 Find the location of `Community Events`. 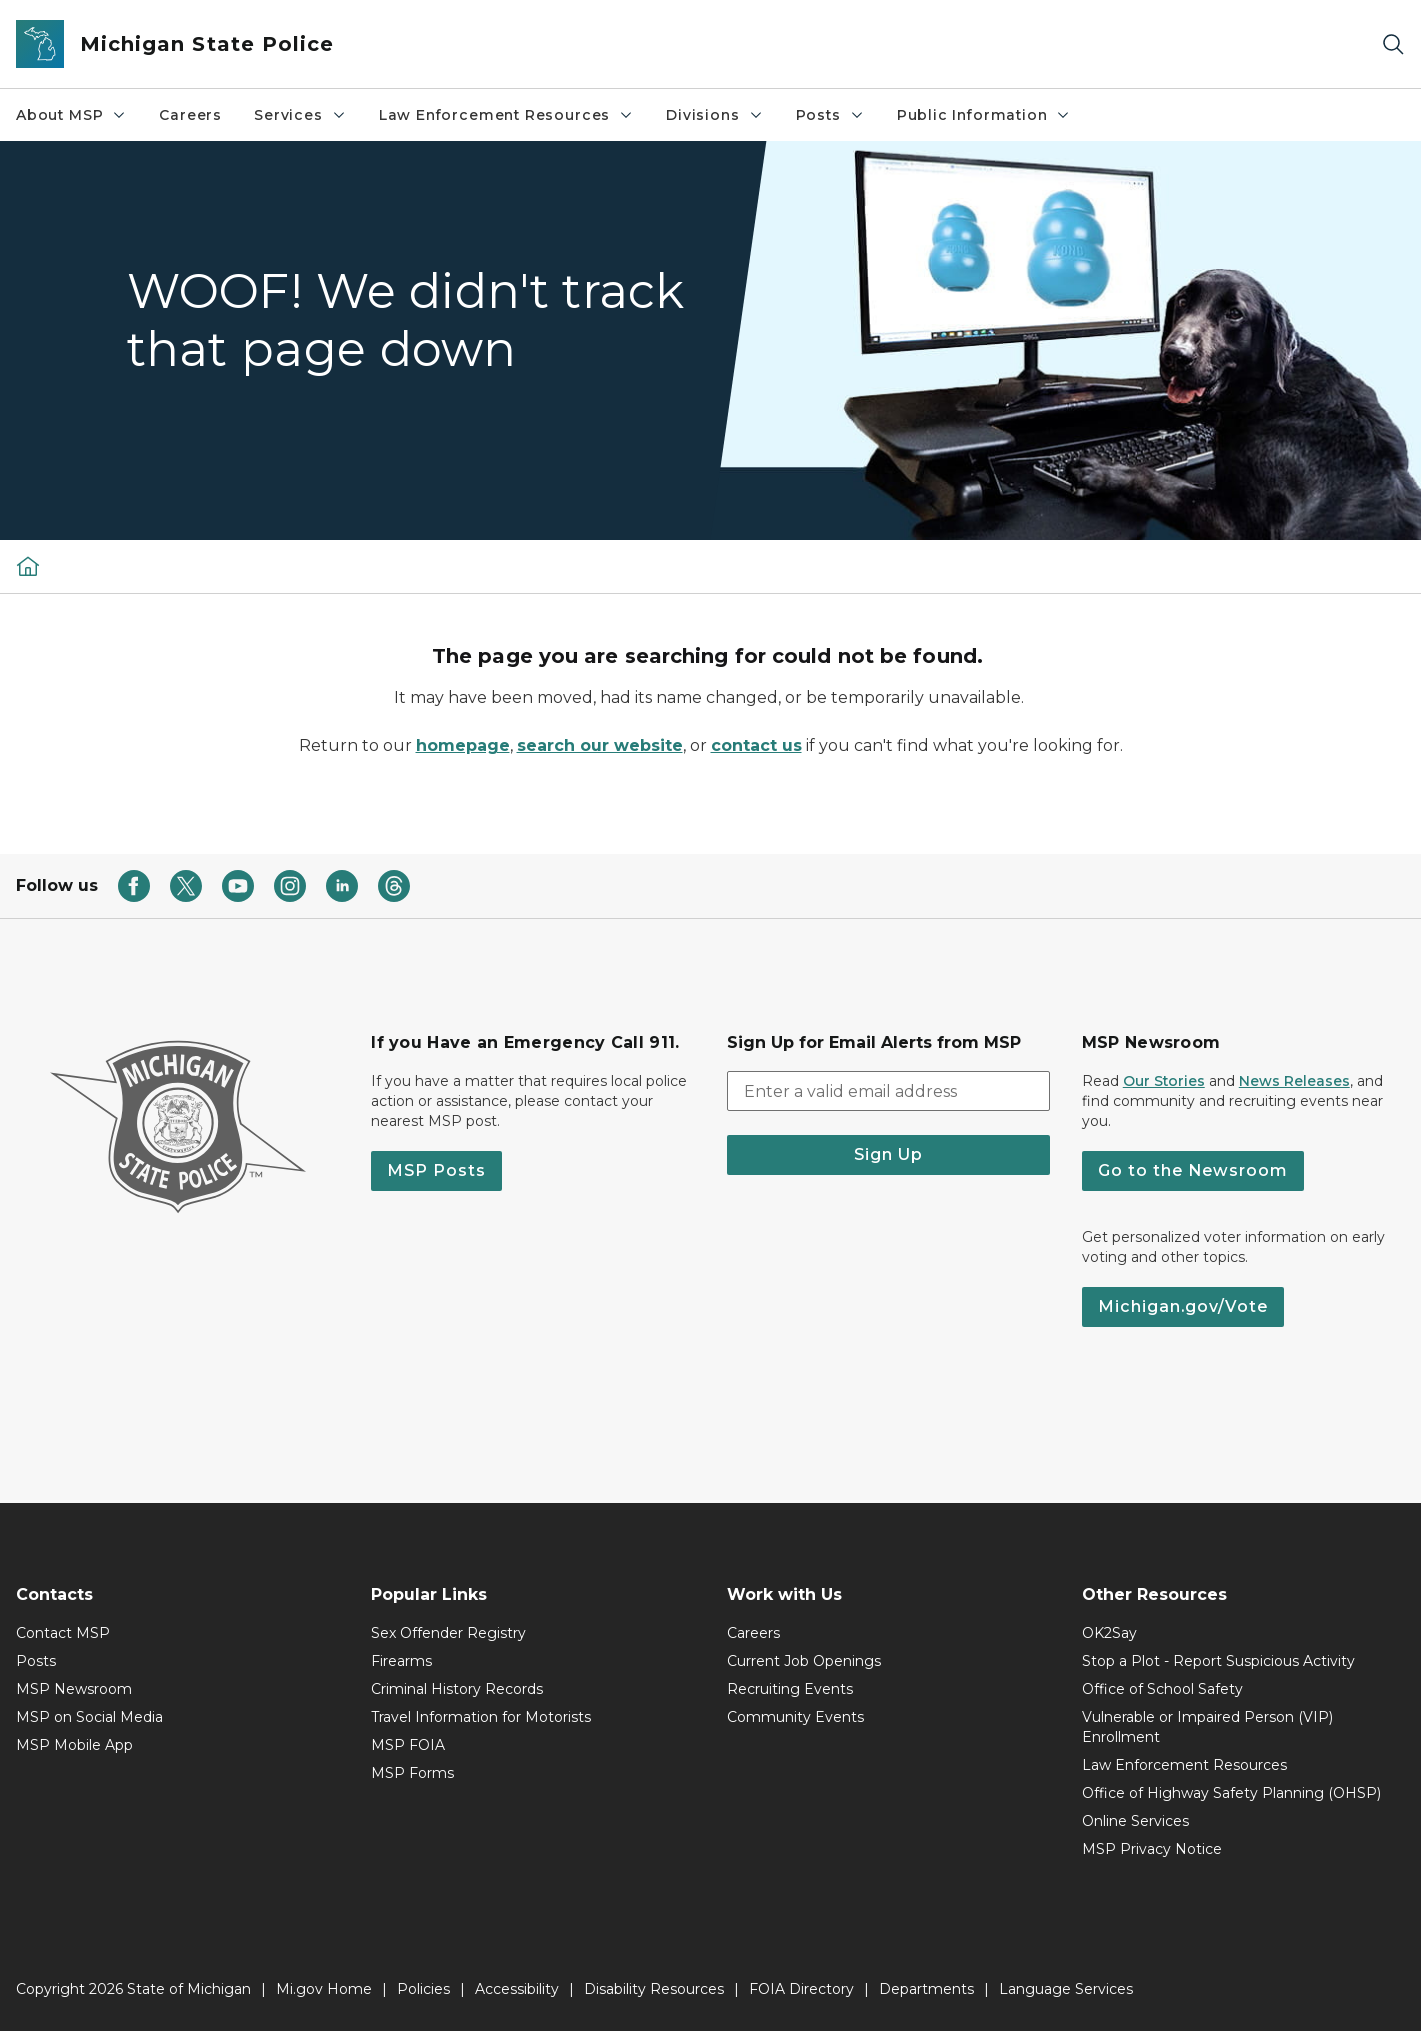

Community Events is located at coordinates (795, 1717).